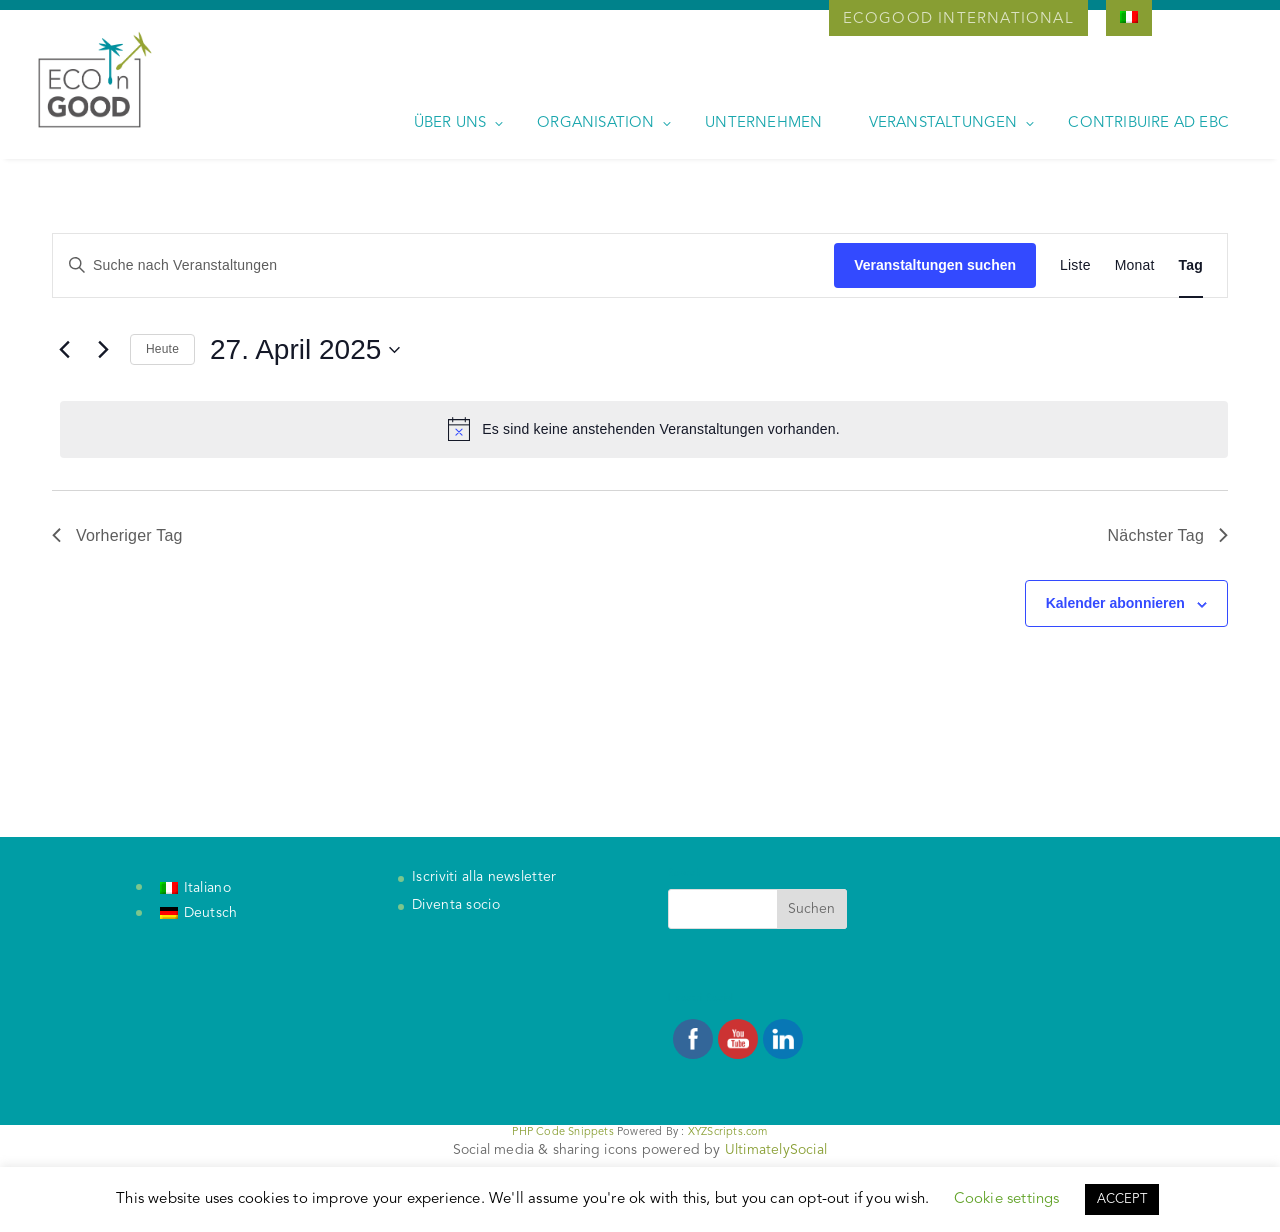  What do you see at coordinates (443, 265) in the screenshot?
I see `[Bitte Schlüsselwort eingeben. Suche nach Veranstaltungen Schlüsselwort.]` at bounding box center [443, 265].